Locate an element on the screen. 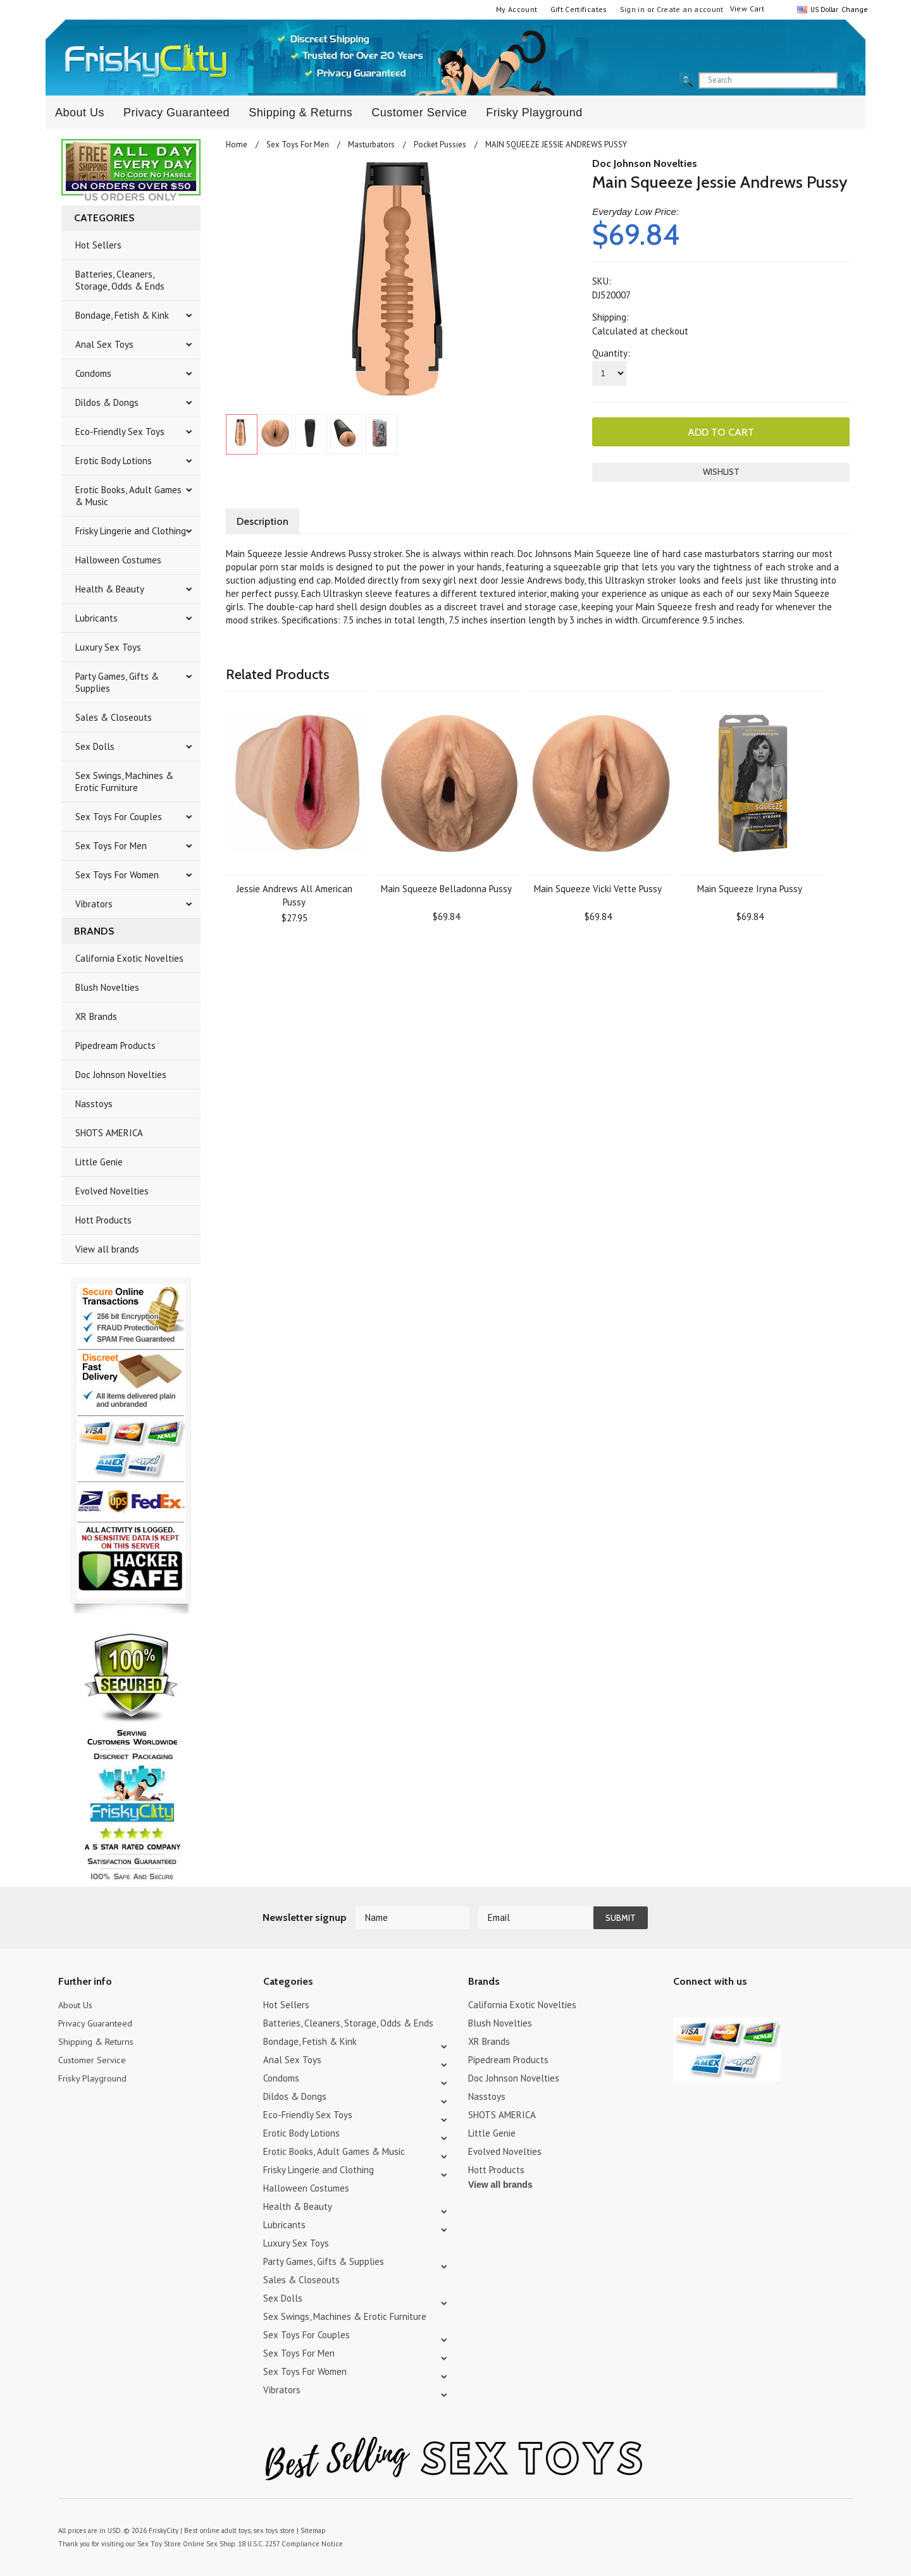  Frisky Lingerie and Clothing is located at coordinates (130, 531).